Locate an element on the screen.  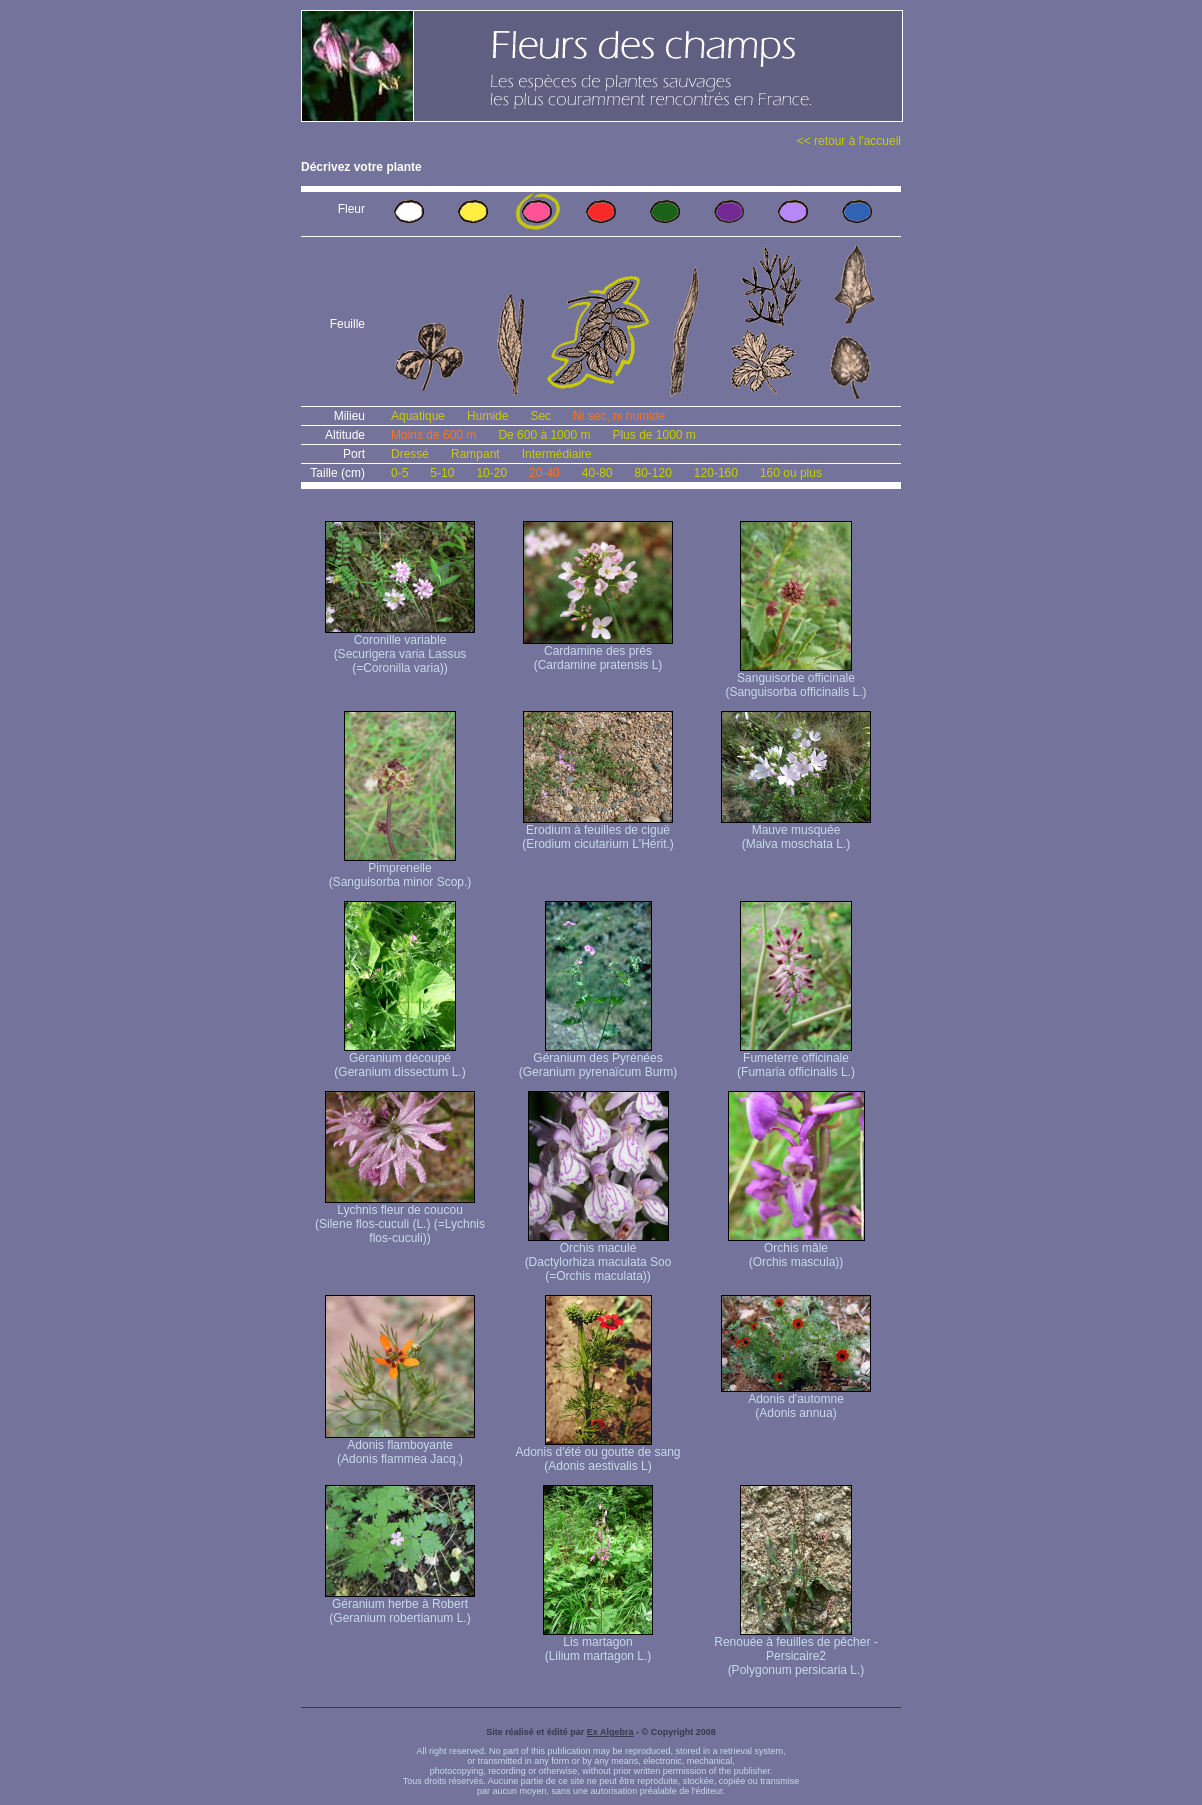
Lis martagon (Lilium martagon L.) is located at coordinates (598, 1643).